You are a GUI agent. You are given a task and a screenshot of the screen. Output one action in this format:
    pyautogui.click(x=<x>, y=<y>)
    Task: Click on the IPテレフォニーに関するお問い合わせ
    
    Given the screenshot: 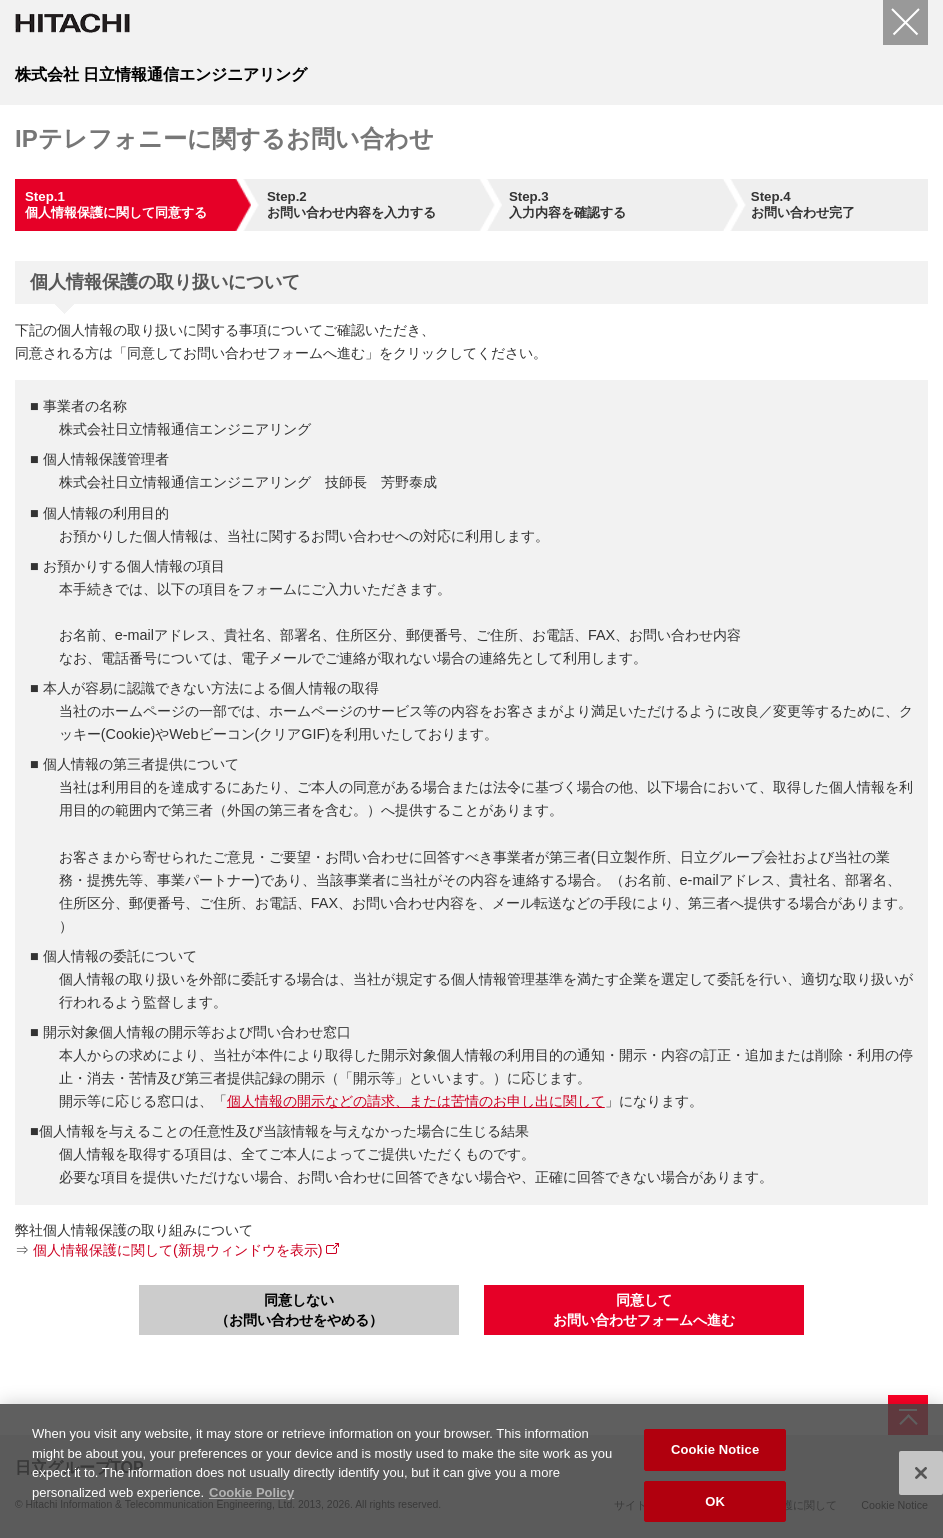 What is the action you would take?
    pyautogui.click(x=224, y=138)
    